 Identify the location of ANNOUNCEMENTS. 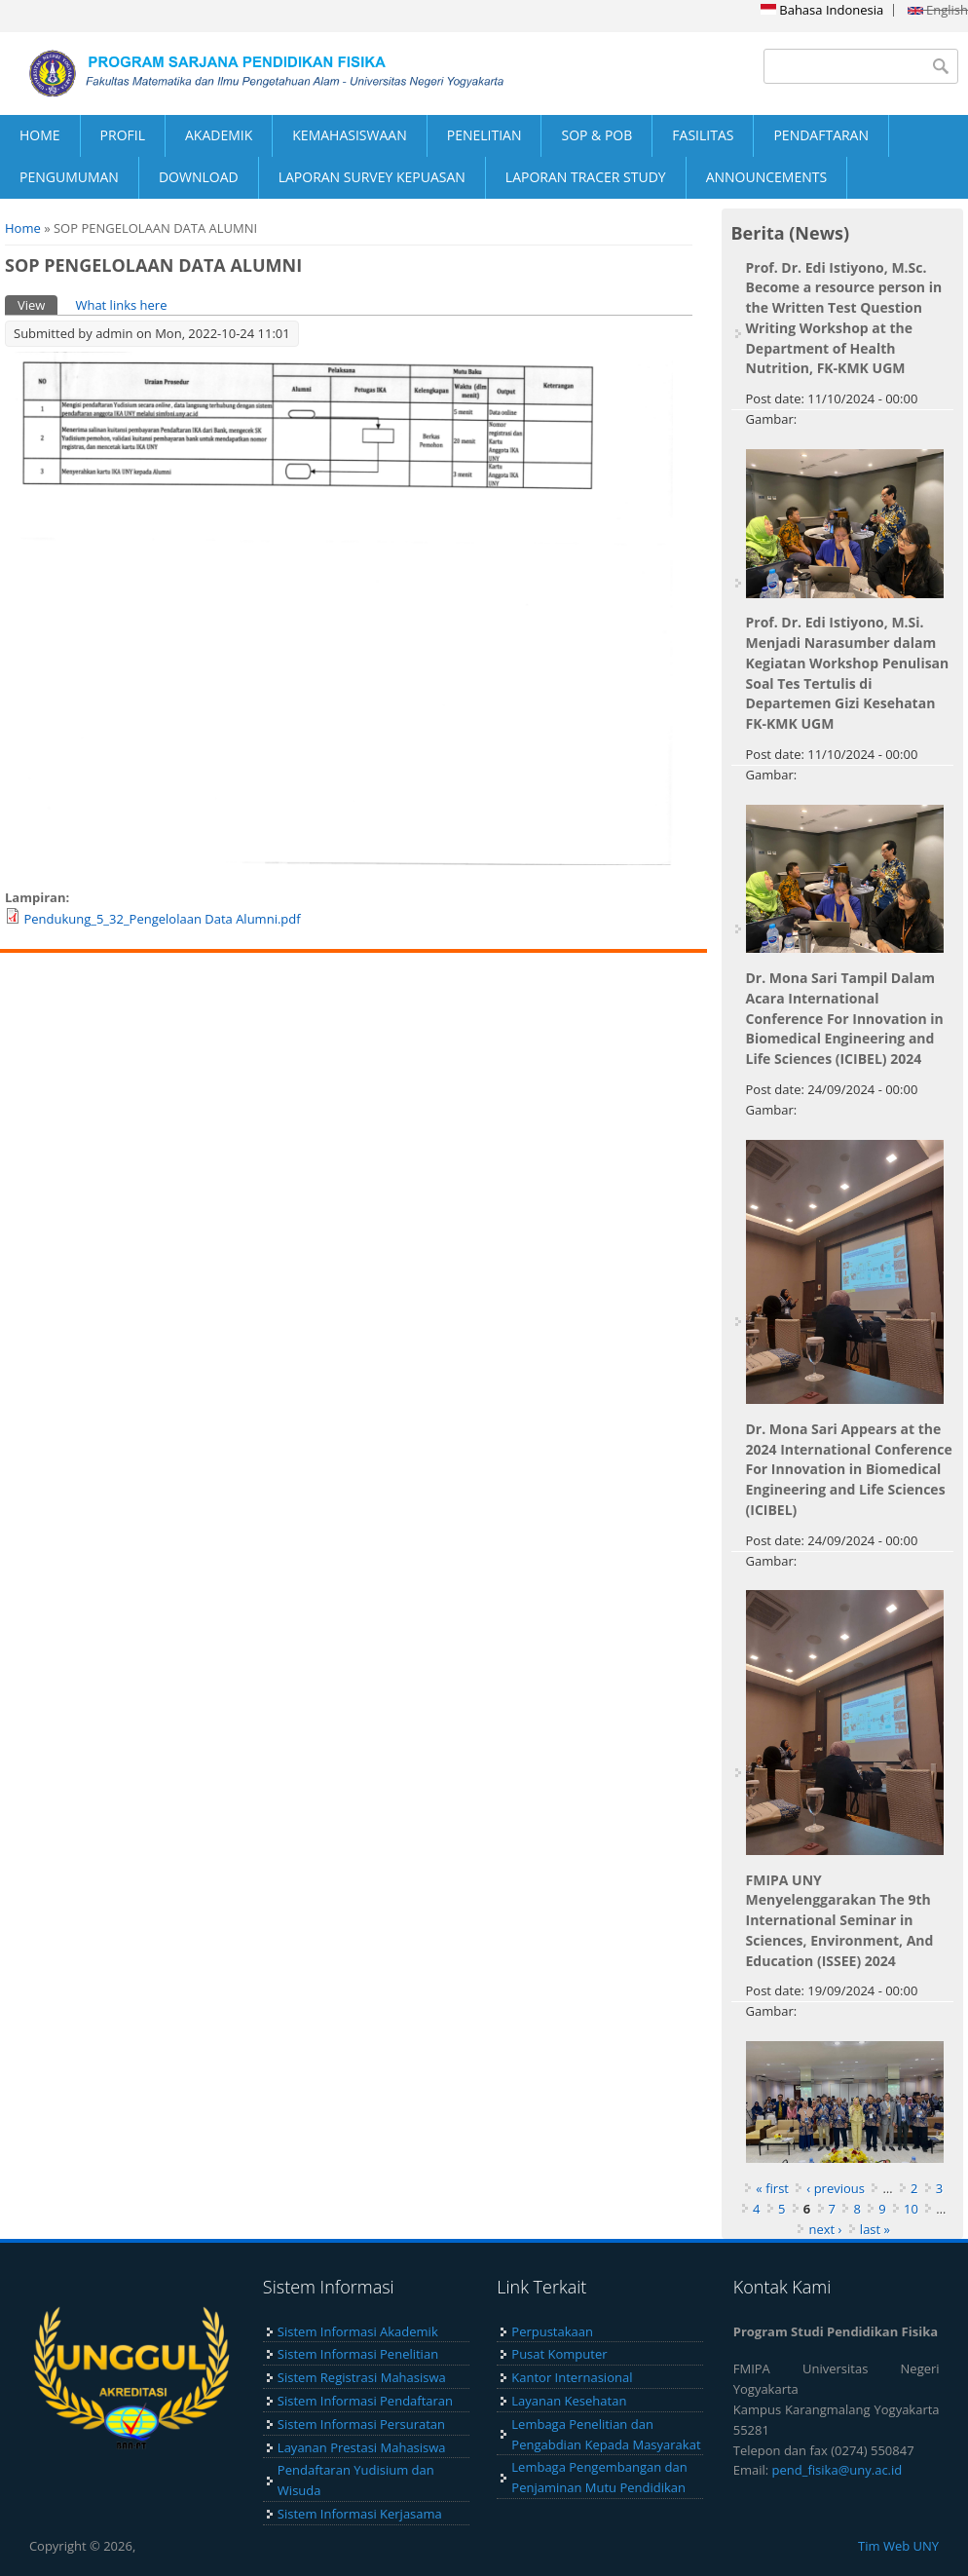
(766, 177).